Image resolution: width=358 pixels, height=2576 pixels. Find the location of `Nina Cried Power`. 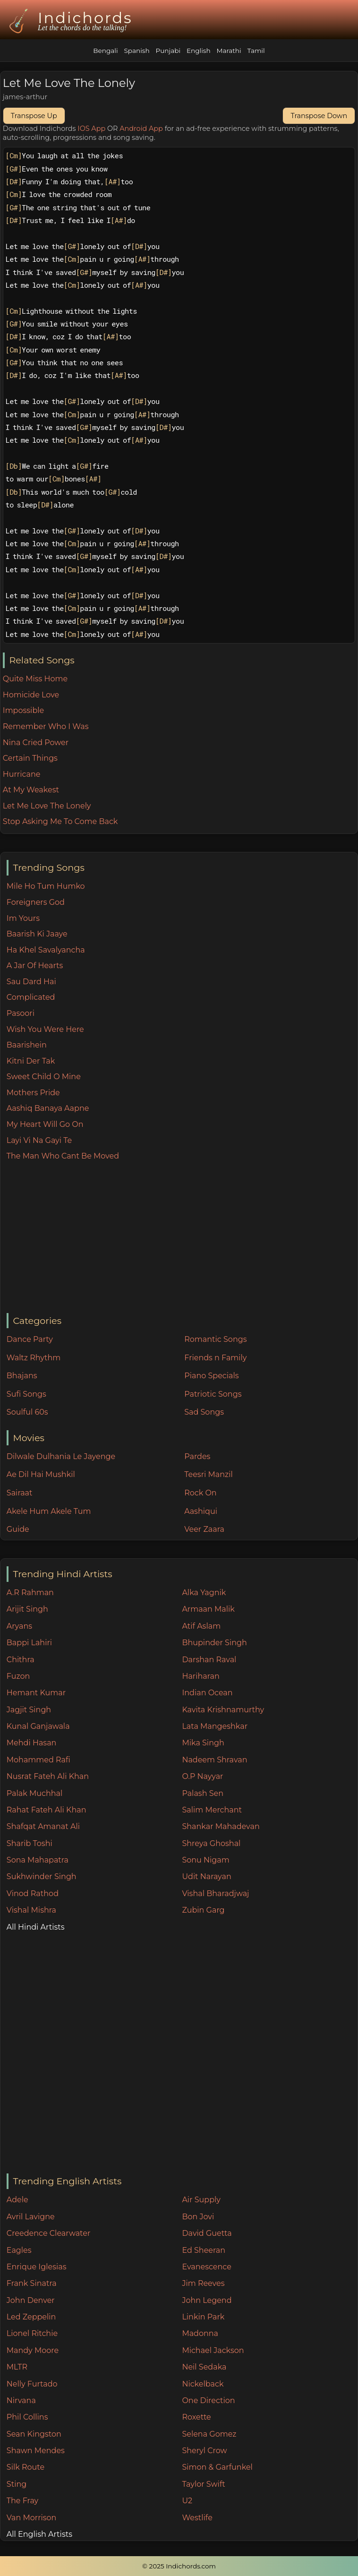

Nina Cried Power is located at coordinates (35, 742).